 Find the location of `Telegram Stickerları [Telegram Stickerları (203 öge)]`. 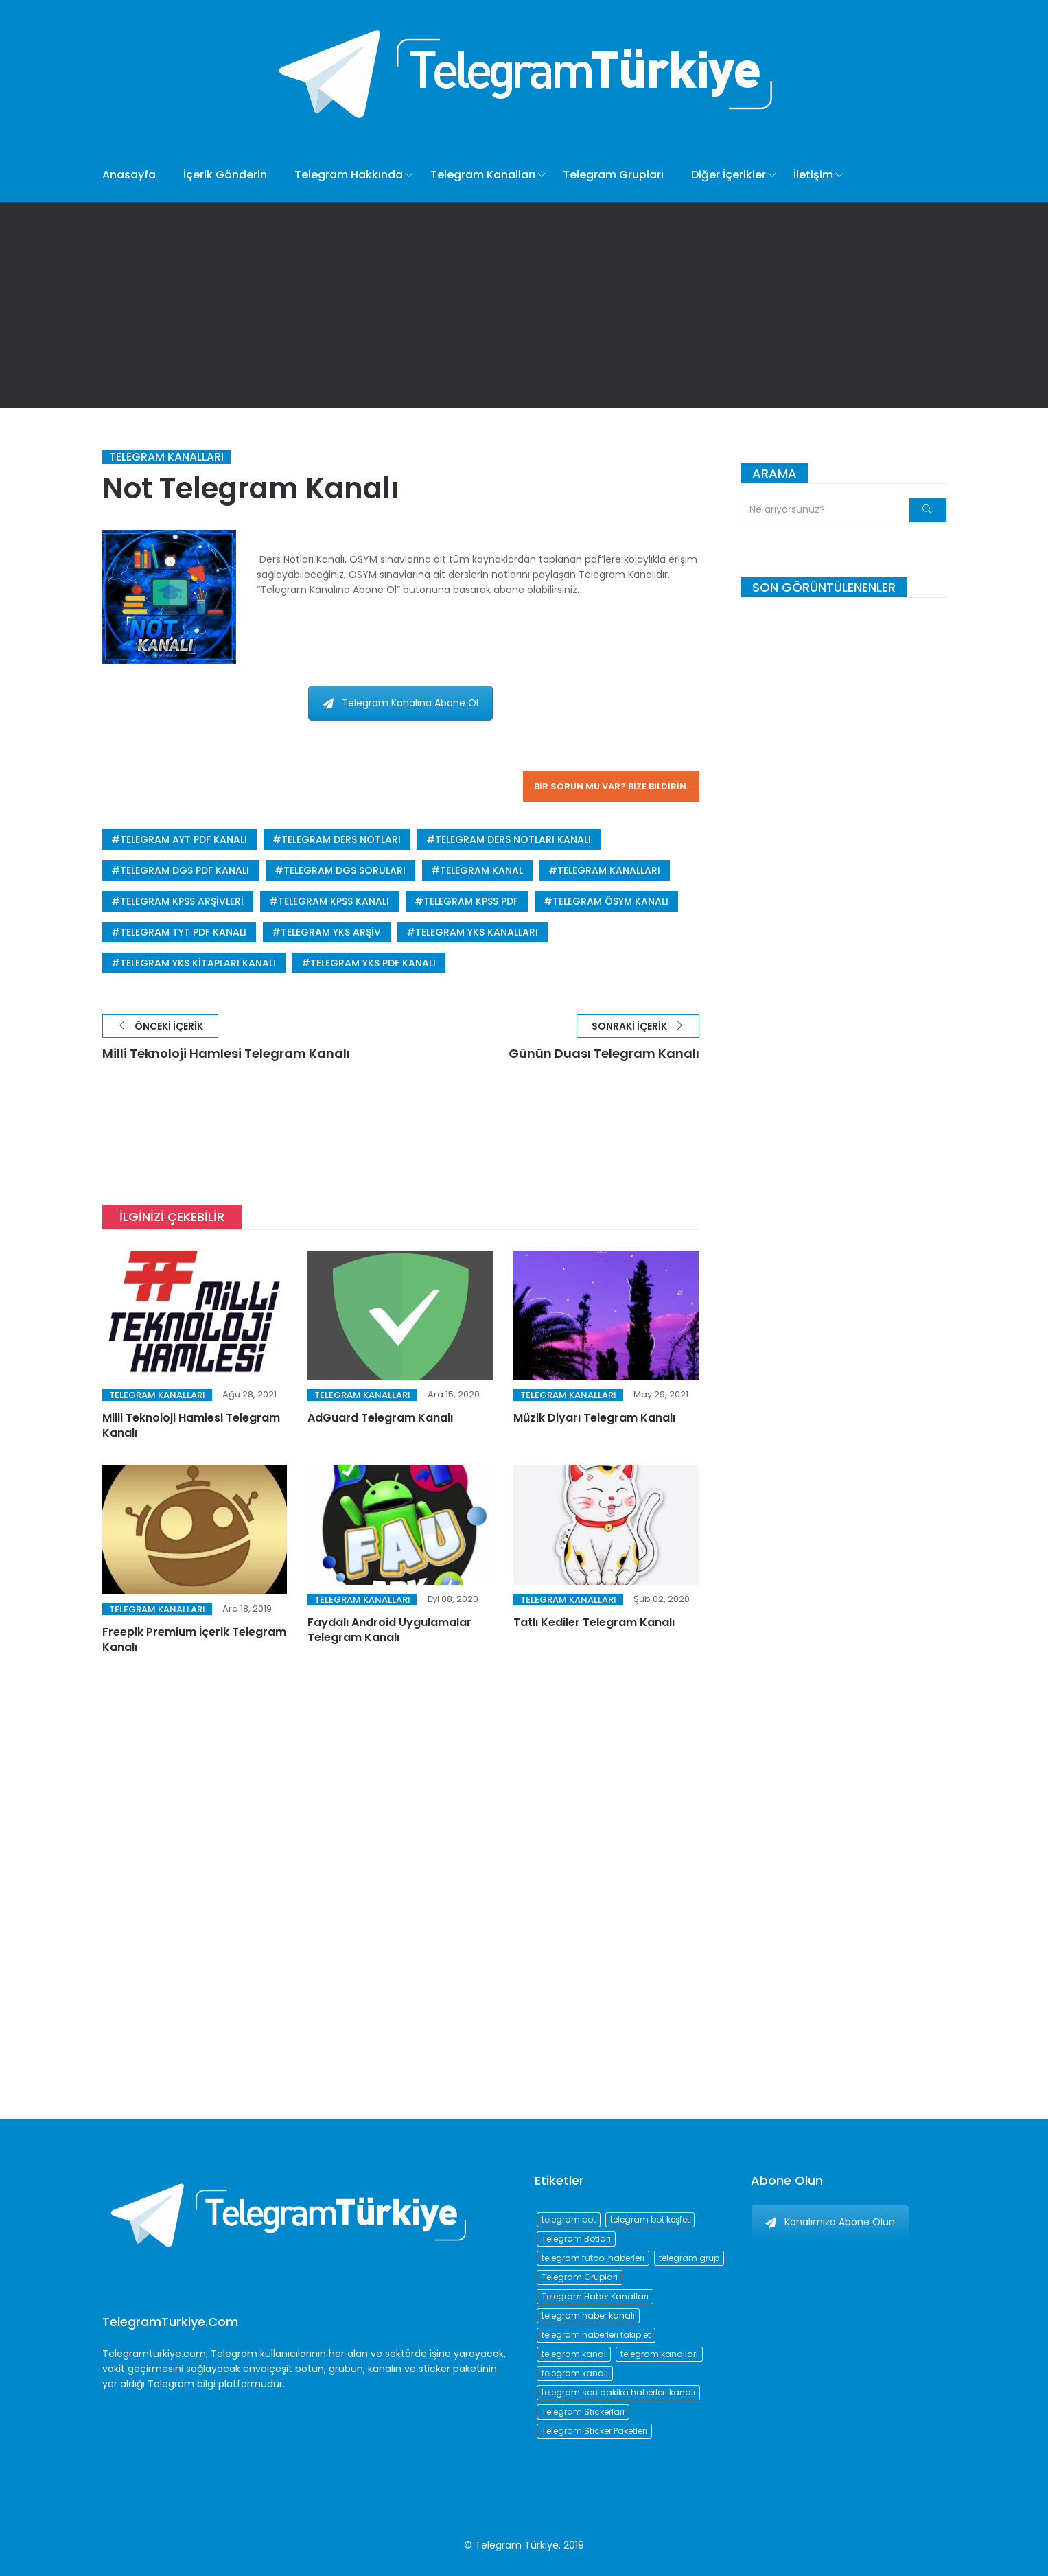

Telegram Stickerları [Telegram Stickerları (203 öge)] is located at coordinates (583, 2411).